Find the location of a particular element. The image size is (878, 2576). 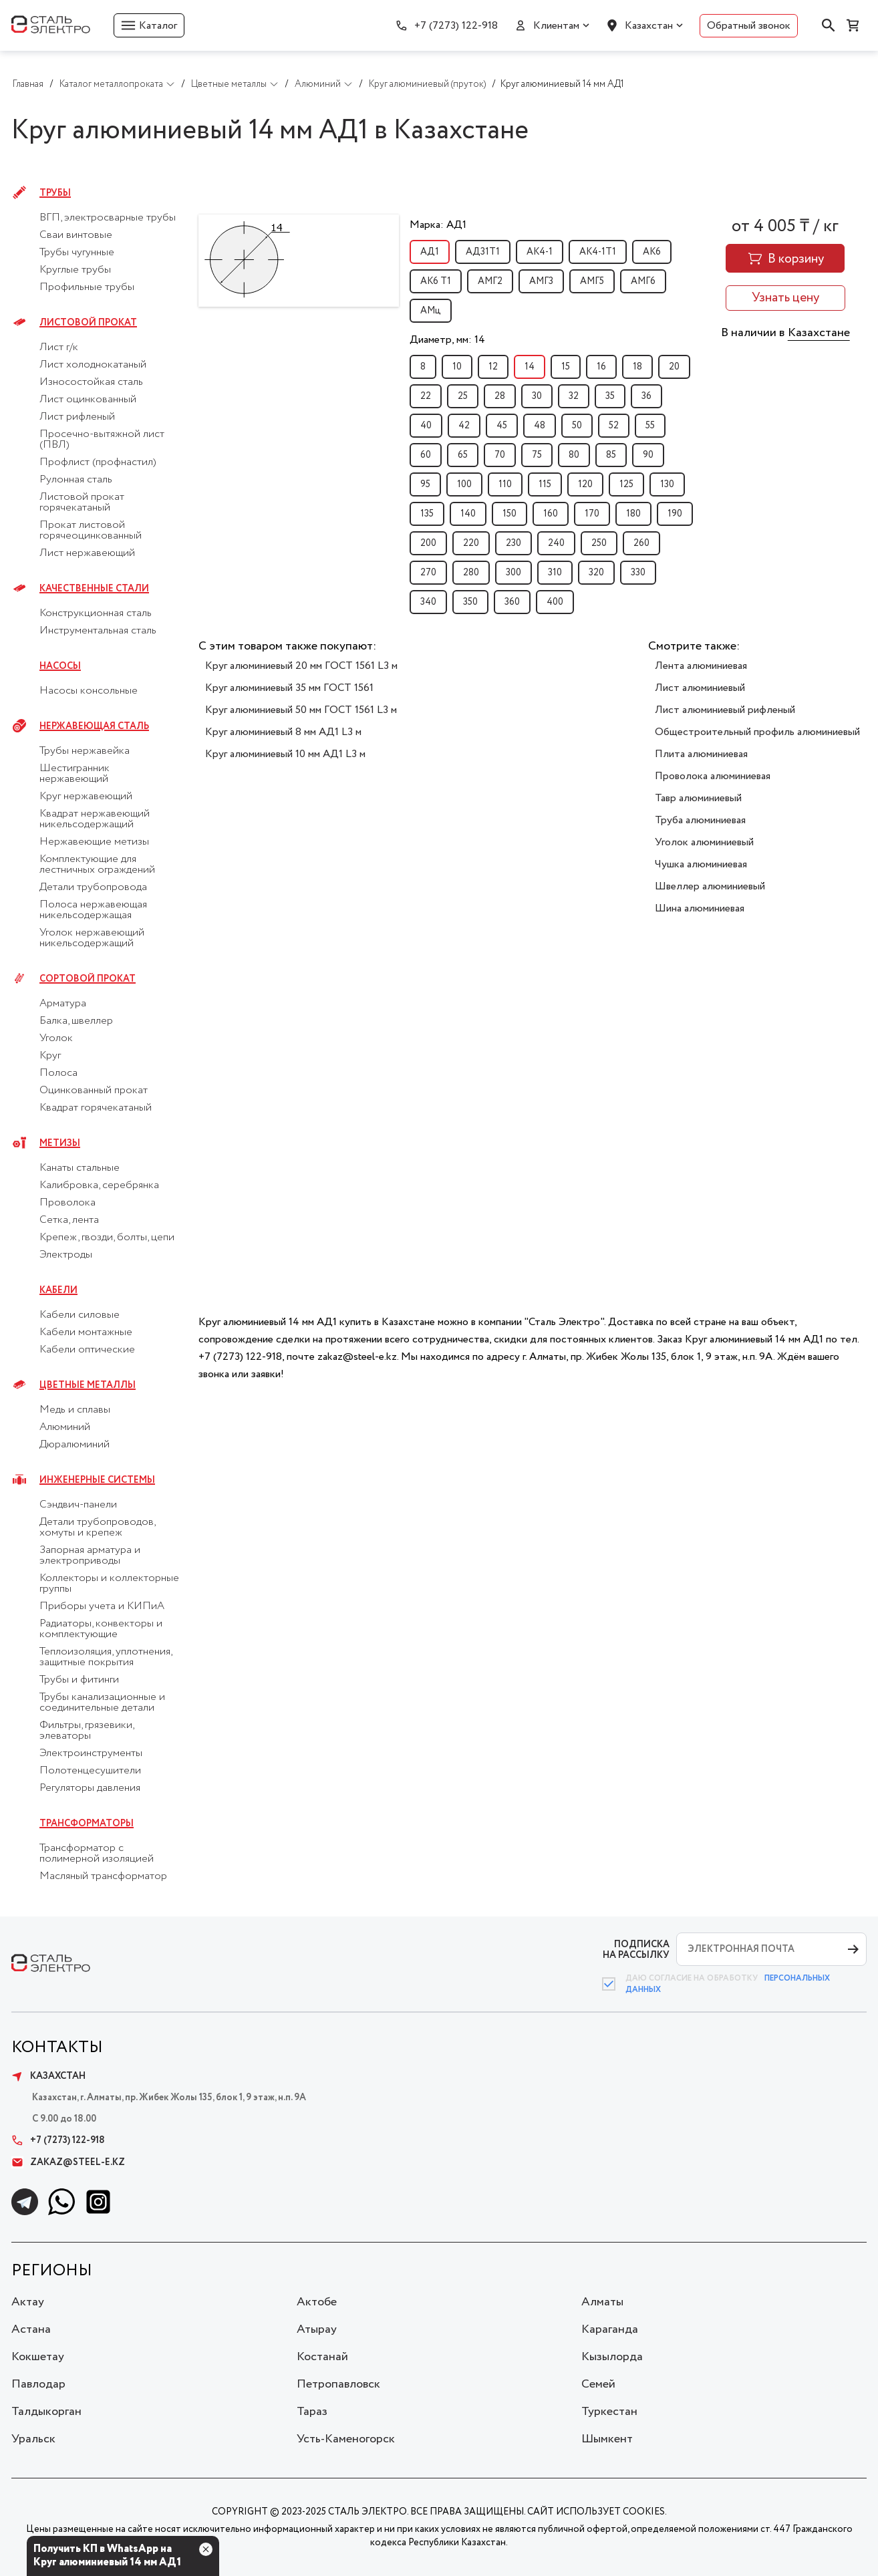

45 is located at coordinates (501, 425).